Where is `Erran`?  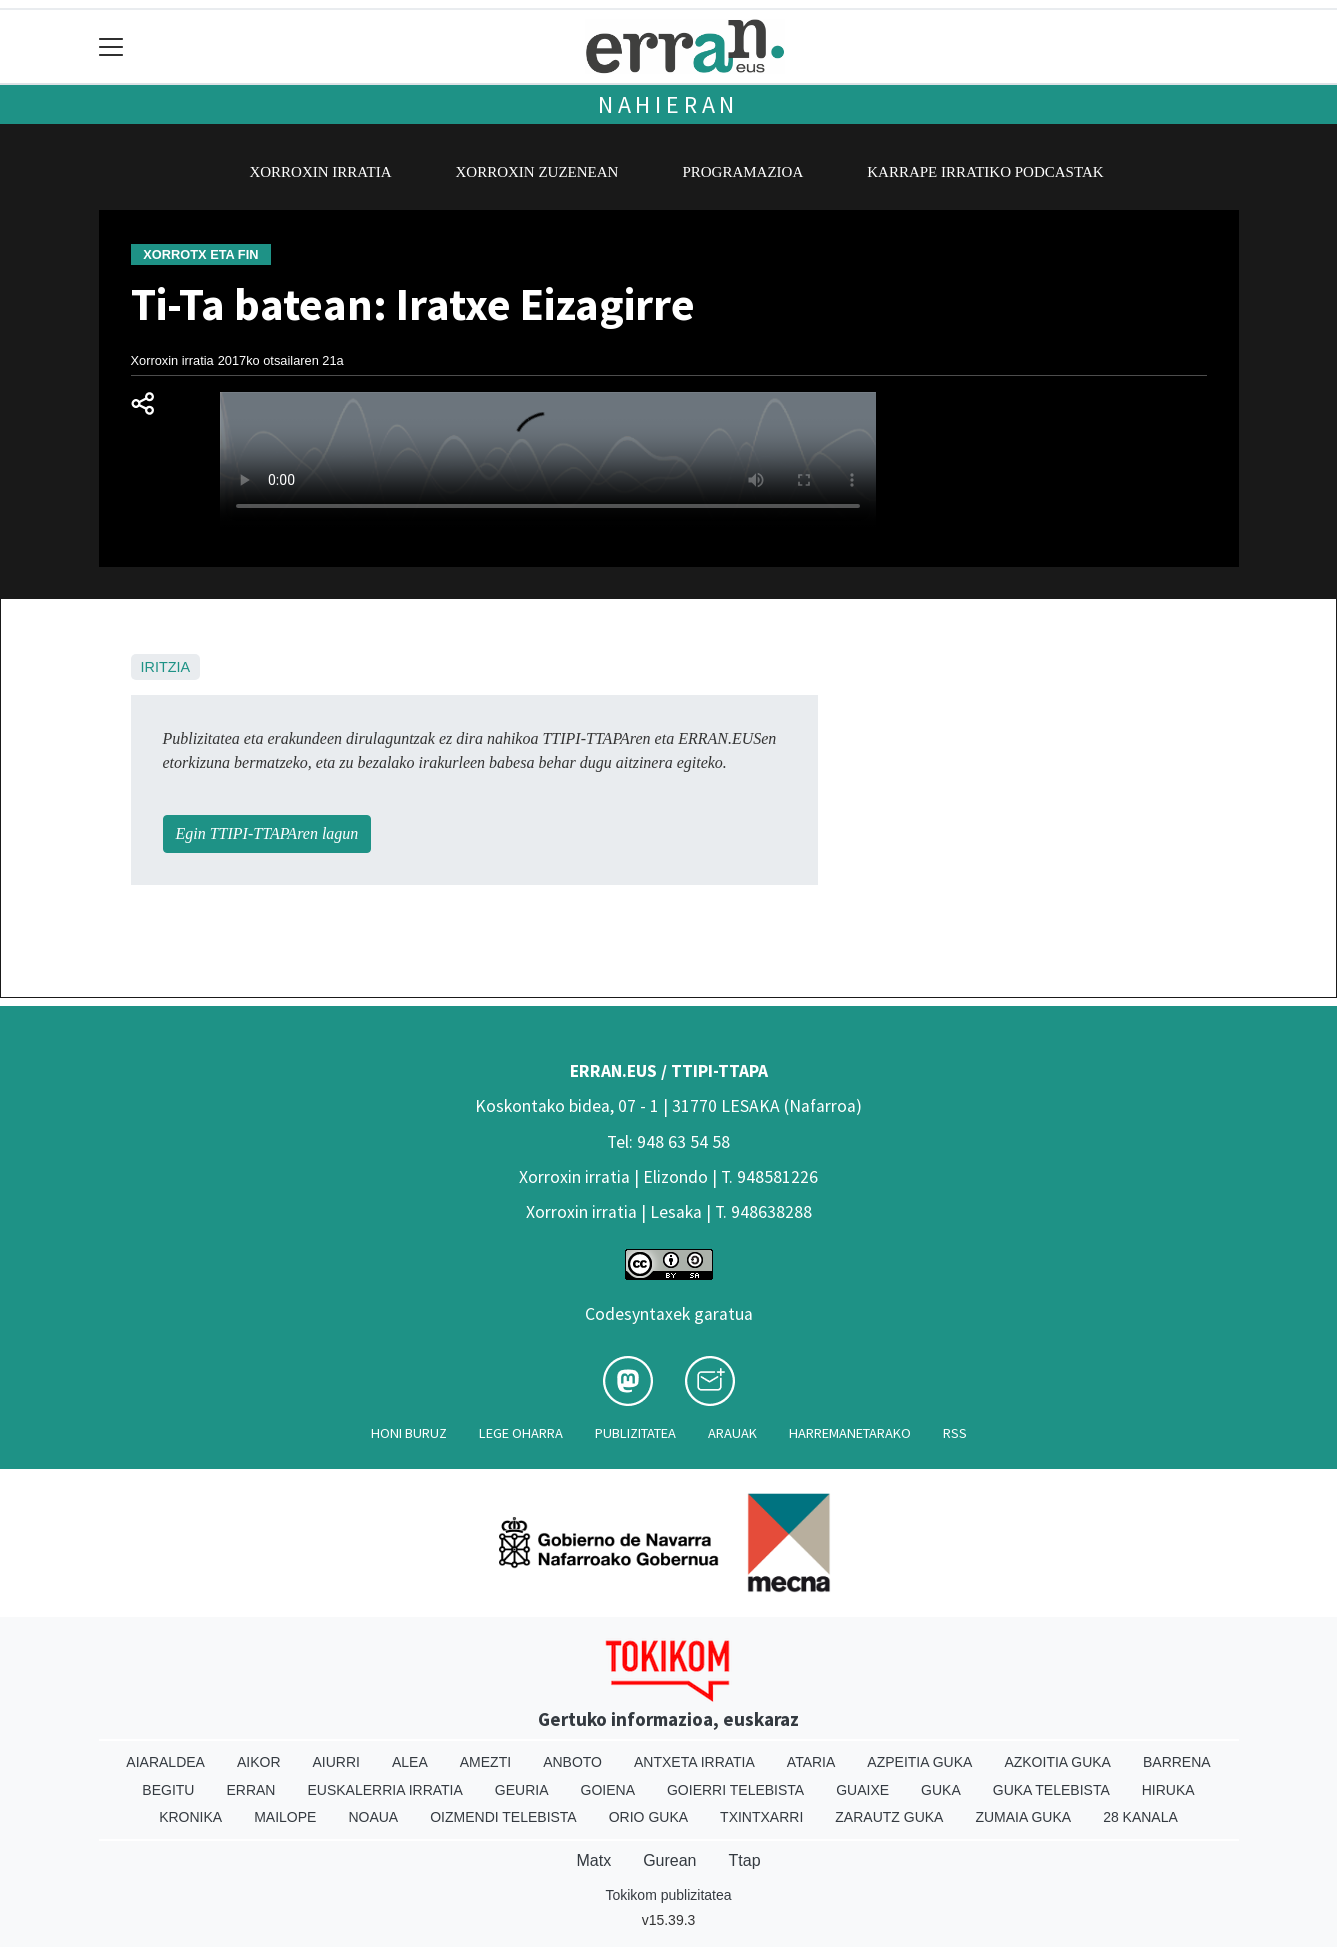 Erran is located at coordinates (250, 1790).